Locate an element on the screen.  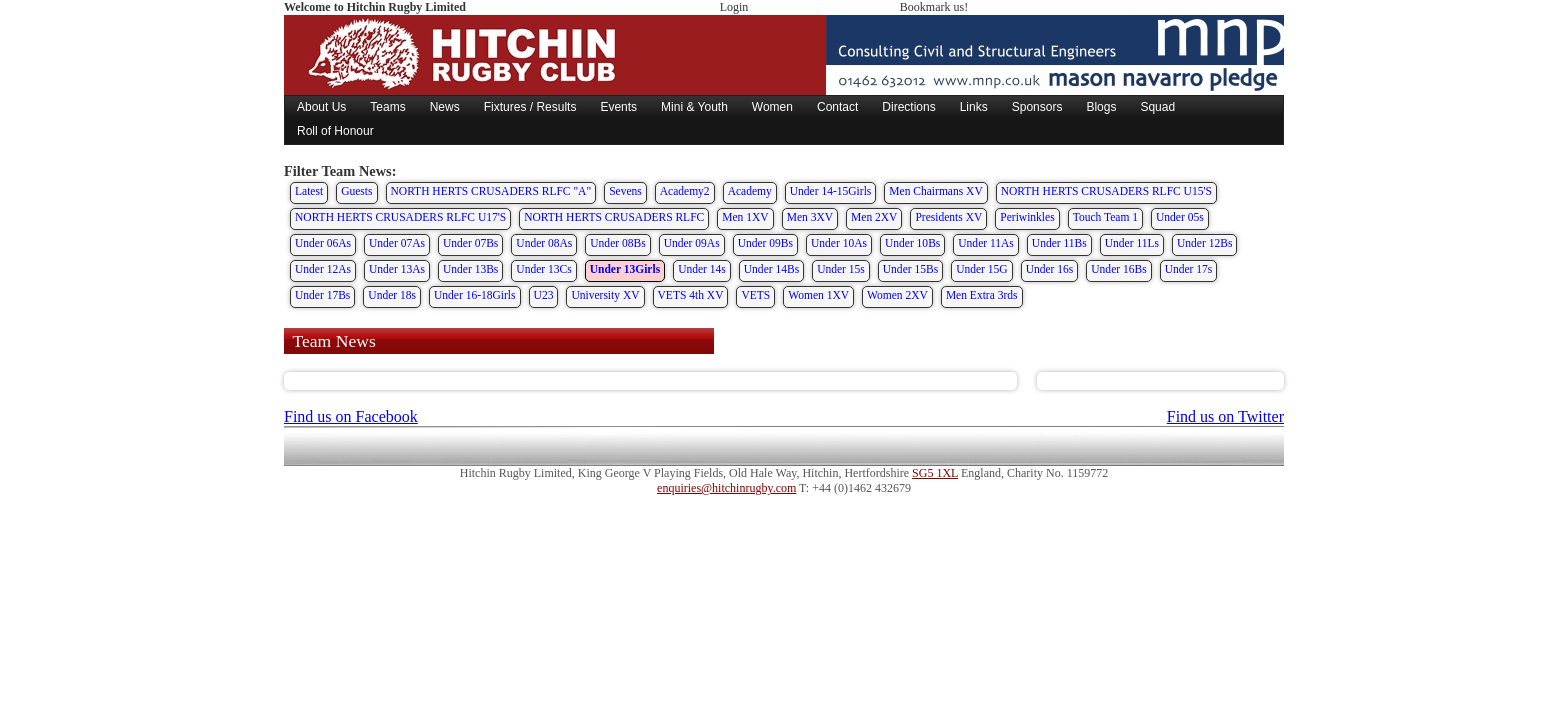
NORTH HERTS CRUSADERS RLFC U15'S is located at coordinates (1106, 191).